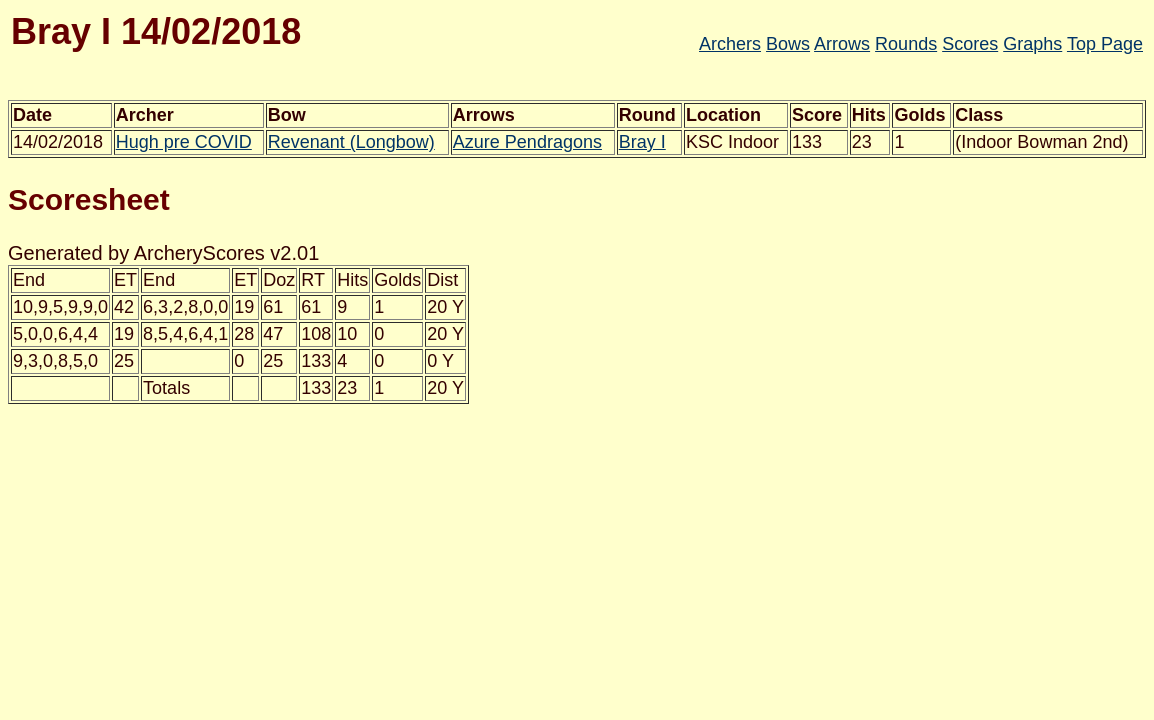  Describe the element at coordinates (351, 142) in the screenshot. I see `Revenant (Longbow)` at that location.